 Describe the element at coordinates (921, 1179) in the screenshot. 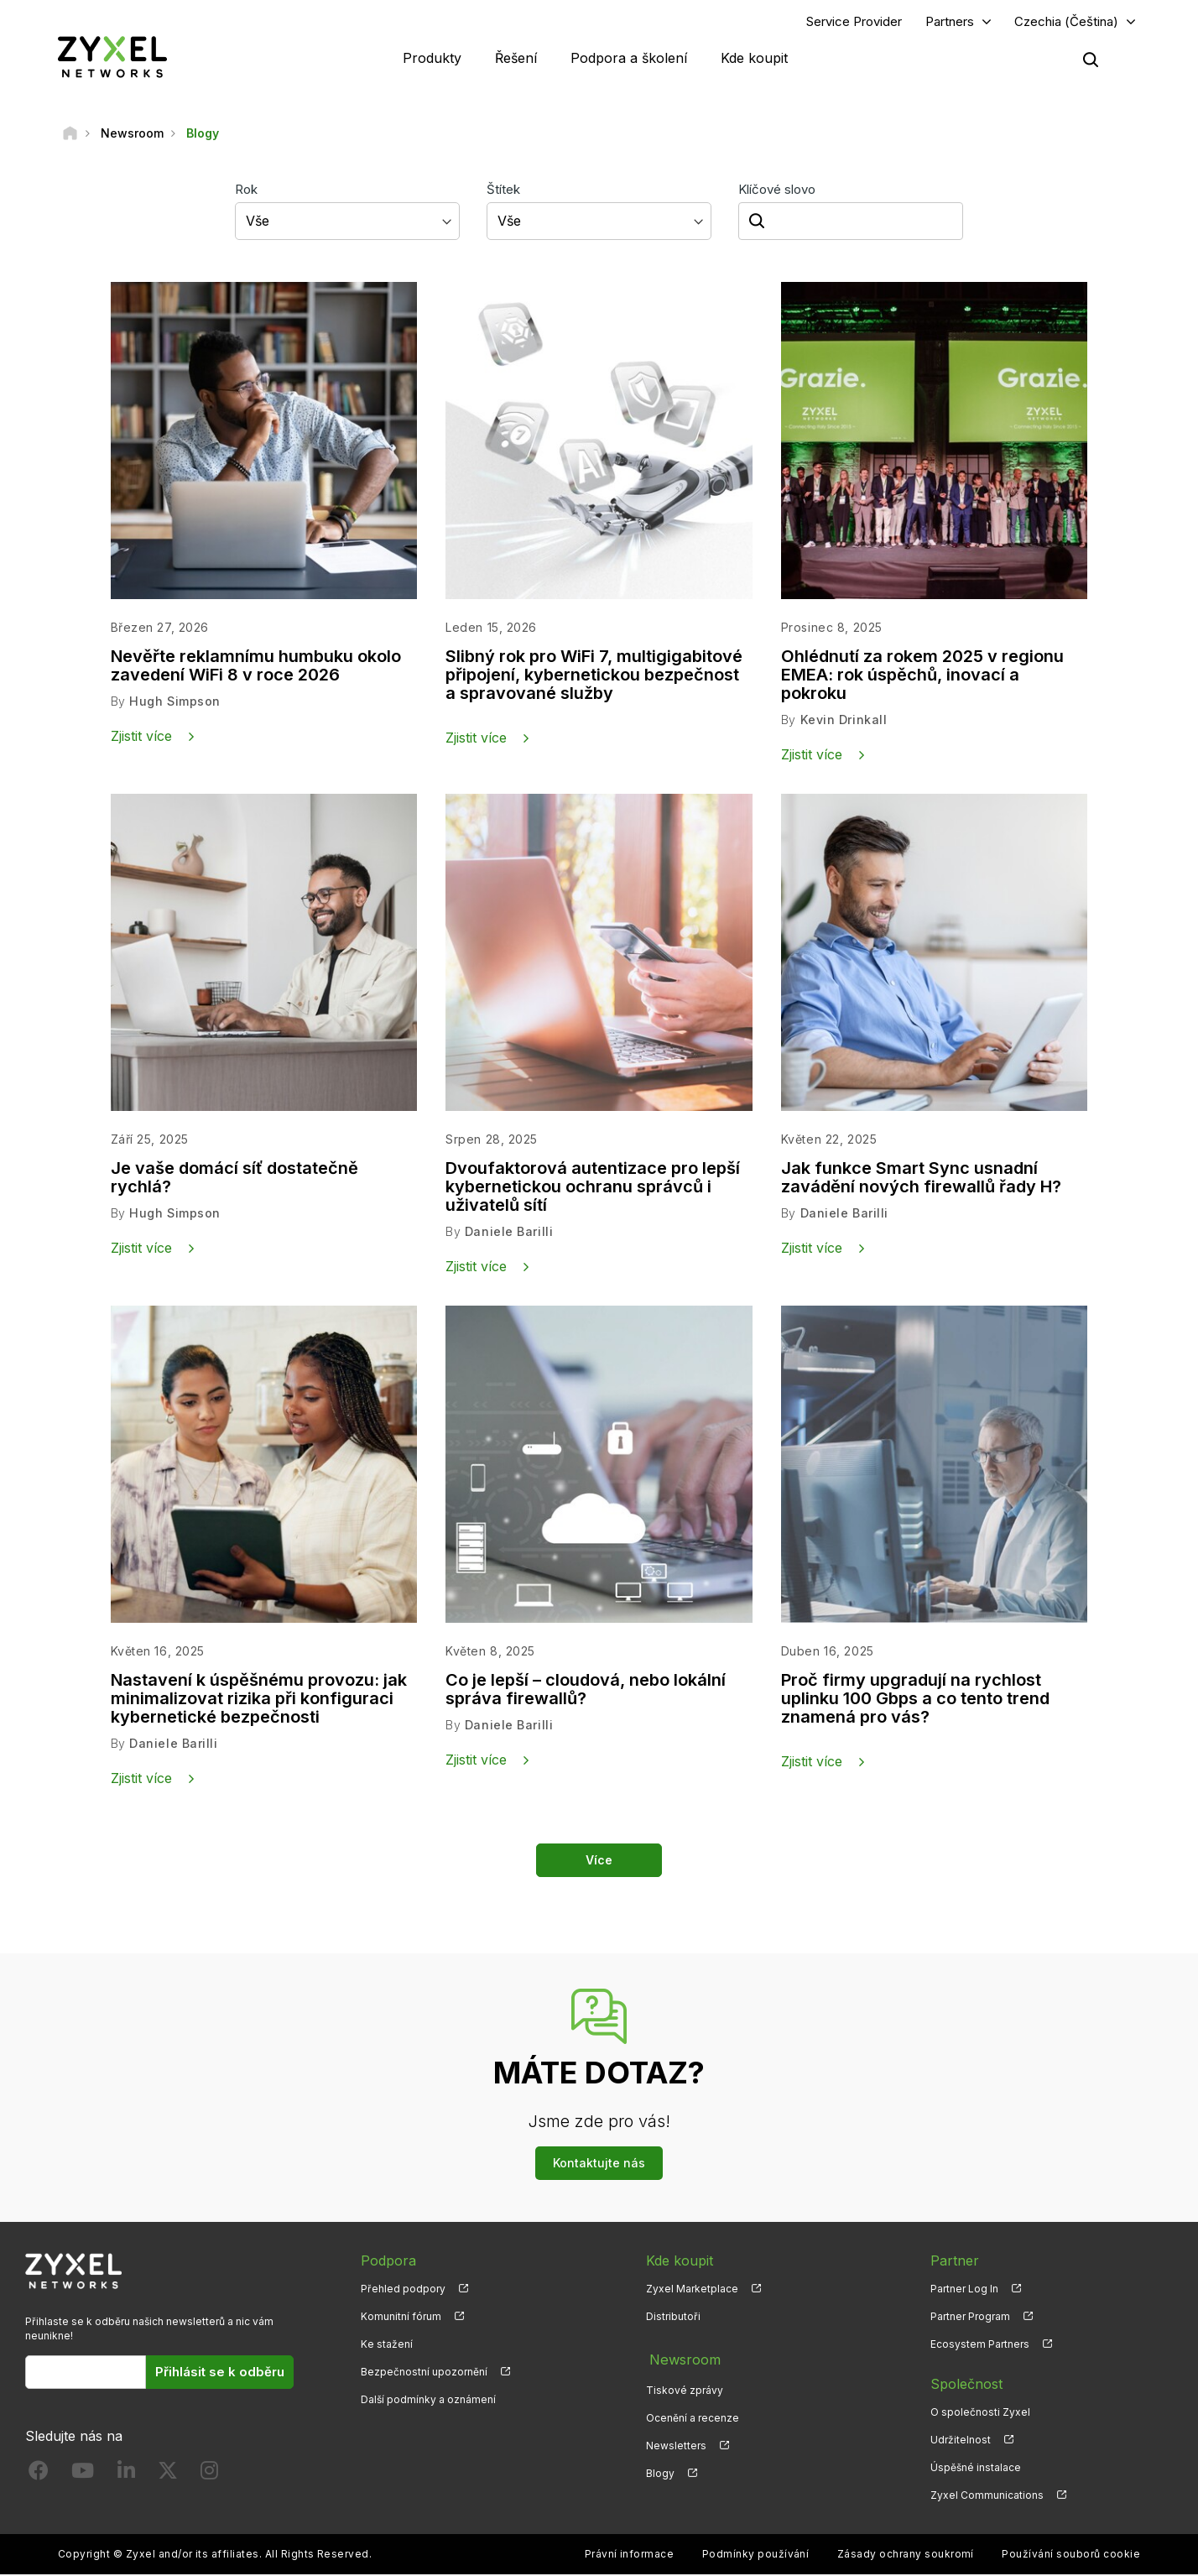

I see `Jak funkce Smart Sync usnadní zavádění nových firewallů řady H?` at that location.